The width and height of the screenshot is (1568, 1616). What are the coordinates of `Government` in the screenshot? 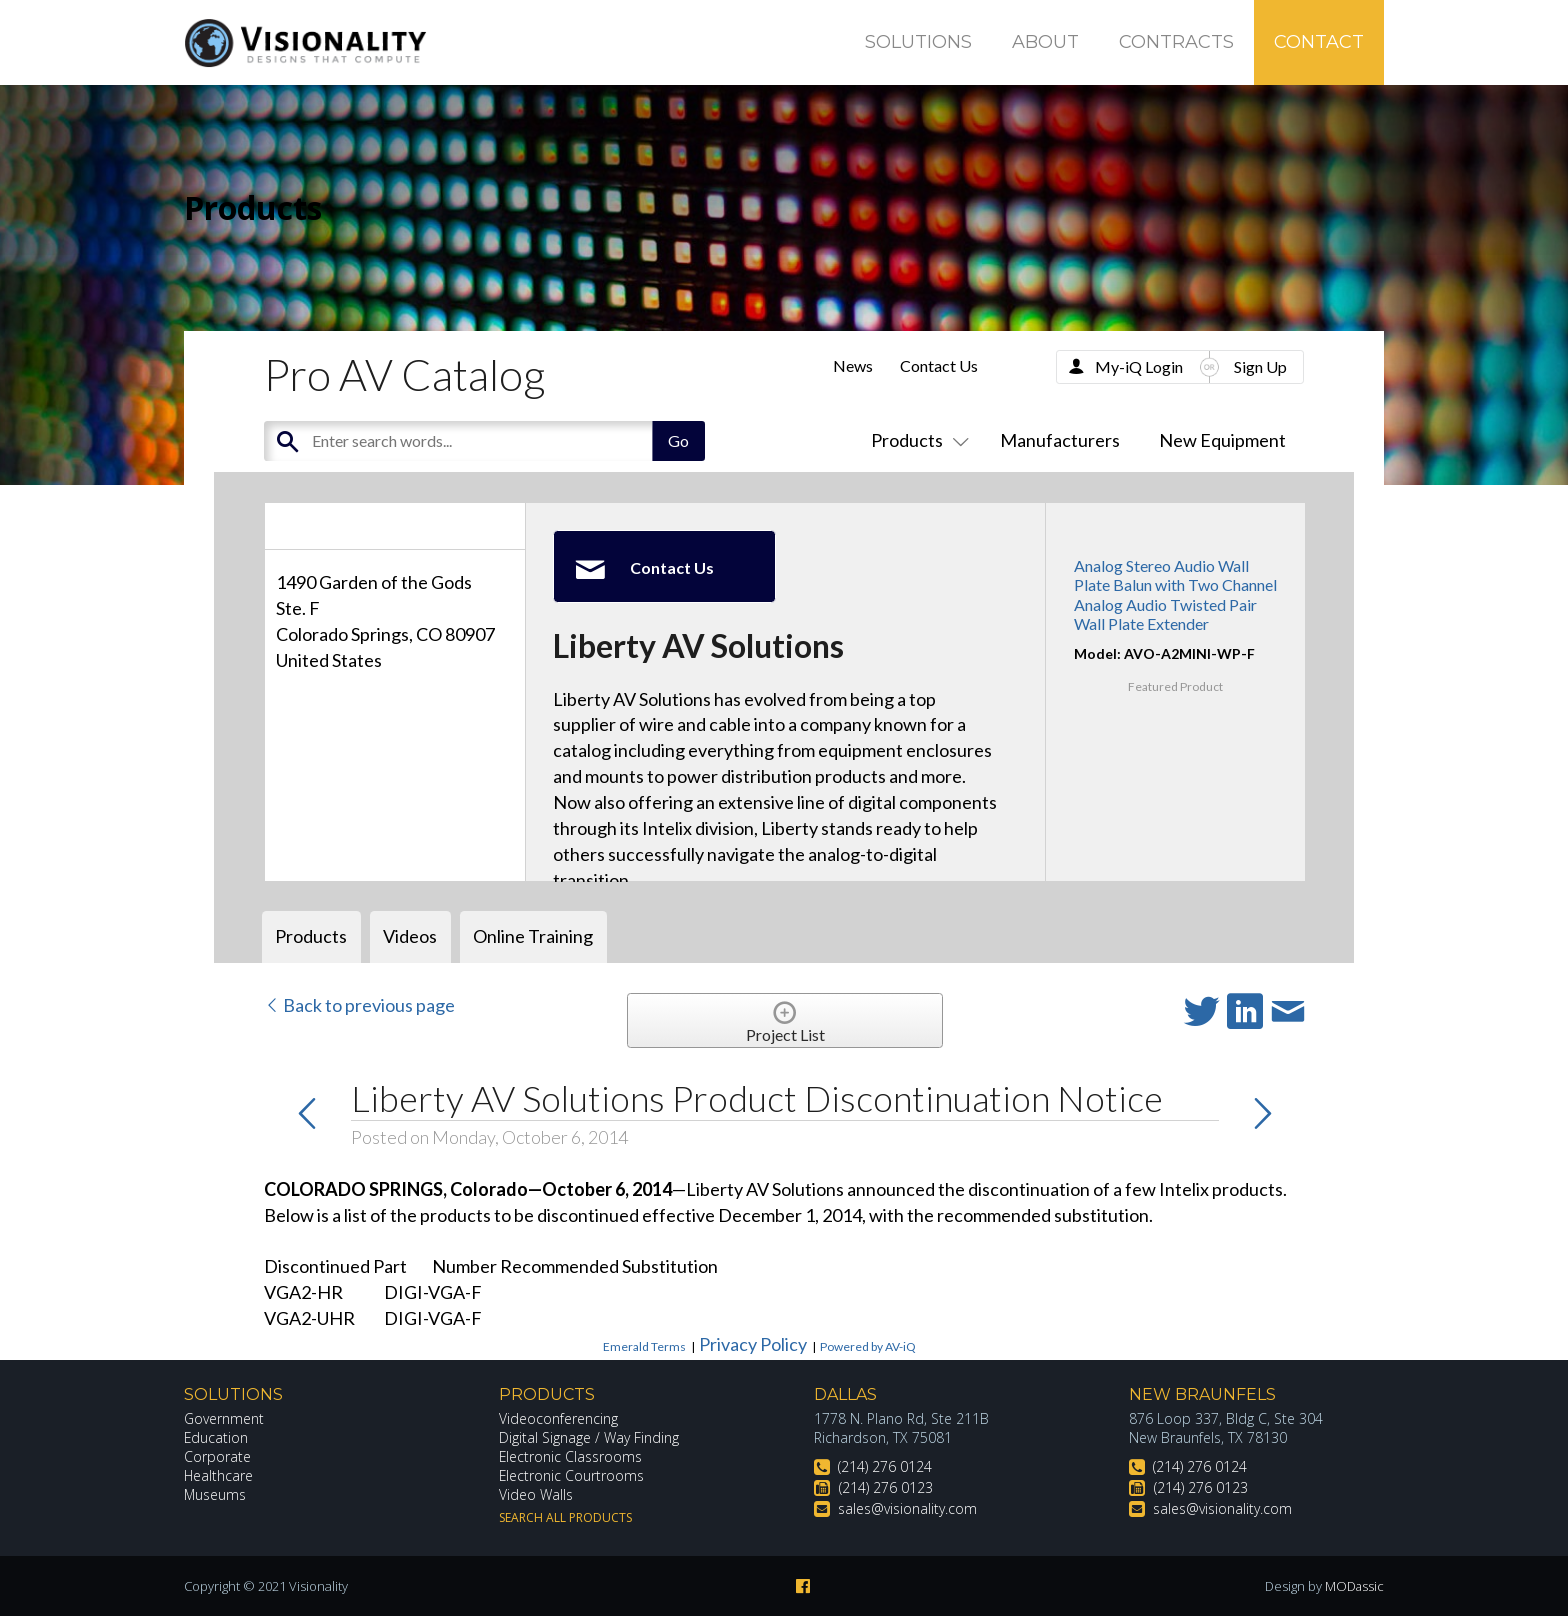 It's located at (224, 1418).